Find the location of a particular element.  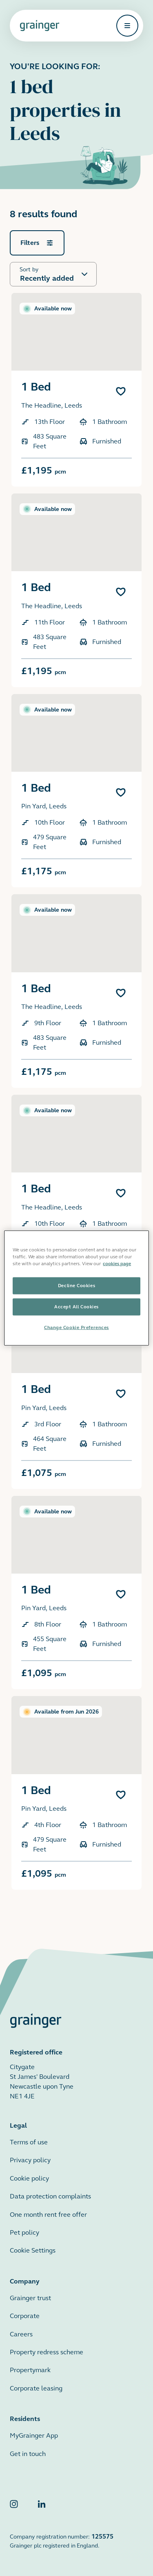

[Add 1 Bed to favourites] is located at coordinates (121, 391).